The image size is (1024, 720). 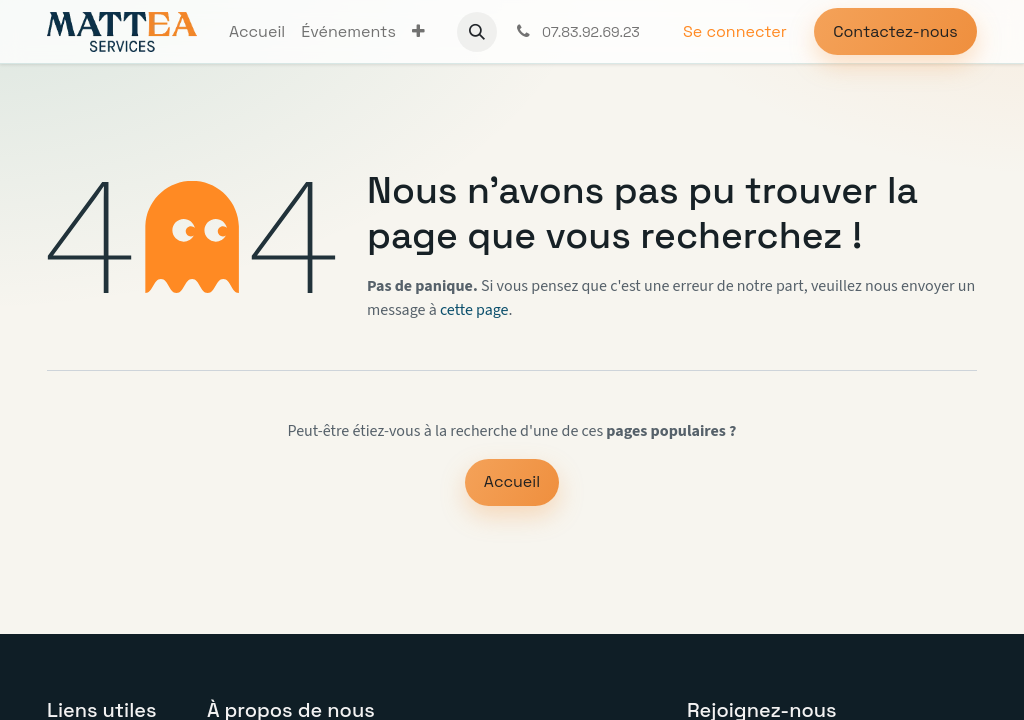 What do you see at coordinates (735, 31) in the screenshot?
I see `Se connecter` at bounding box center [735, 31].